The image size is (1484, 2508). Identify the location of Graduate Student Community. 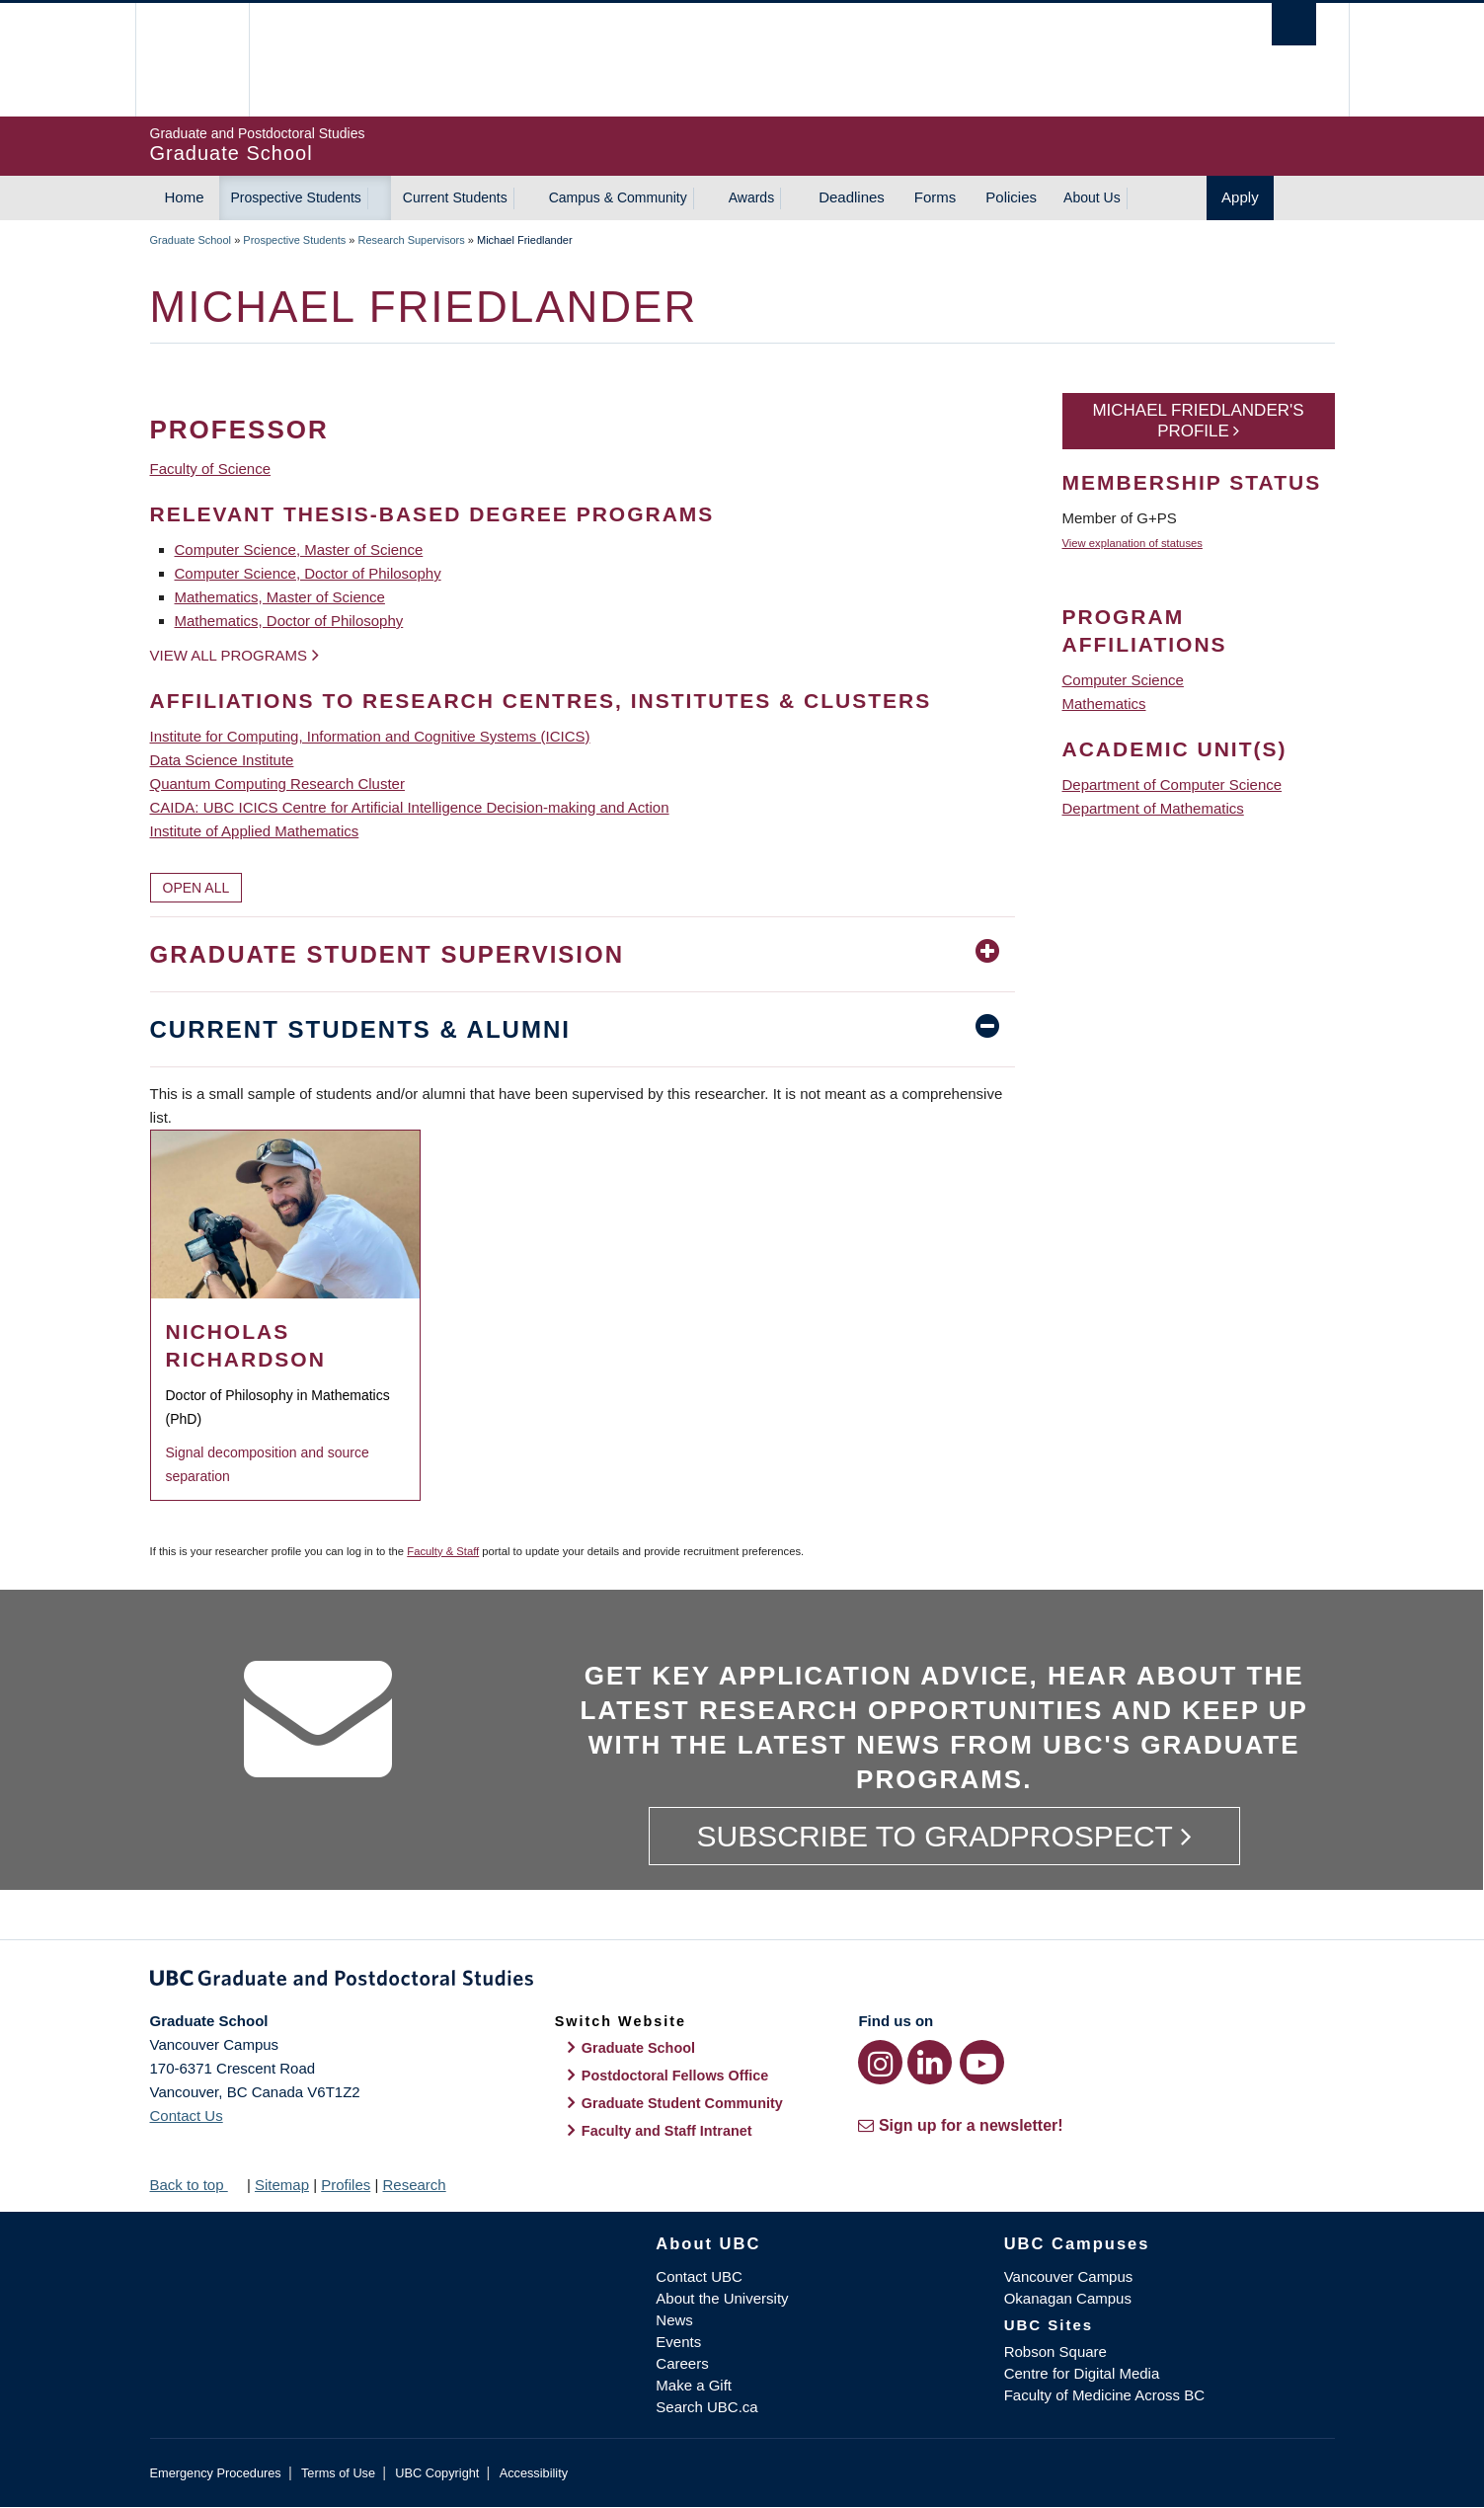
(682, 2103).